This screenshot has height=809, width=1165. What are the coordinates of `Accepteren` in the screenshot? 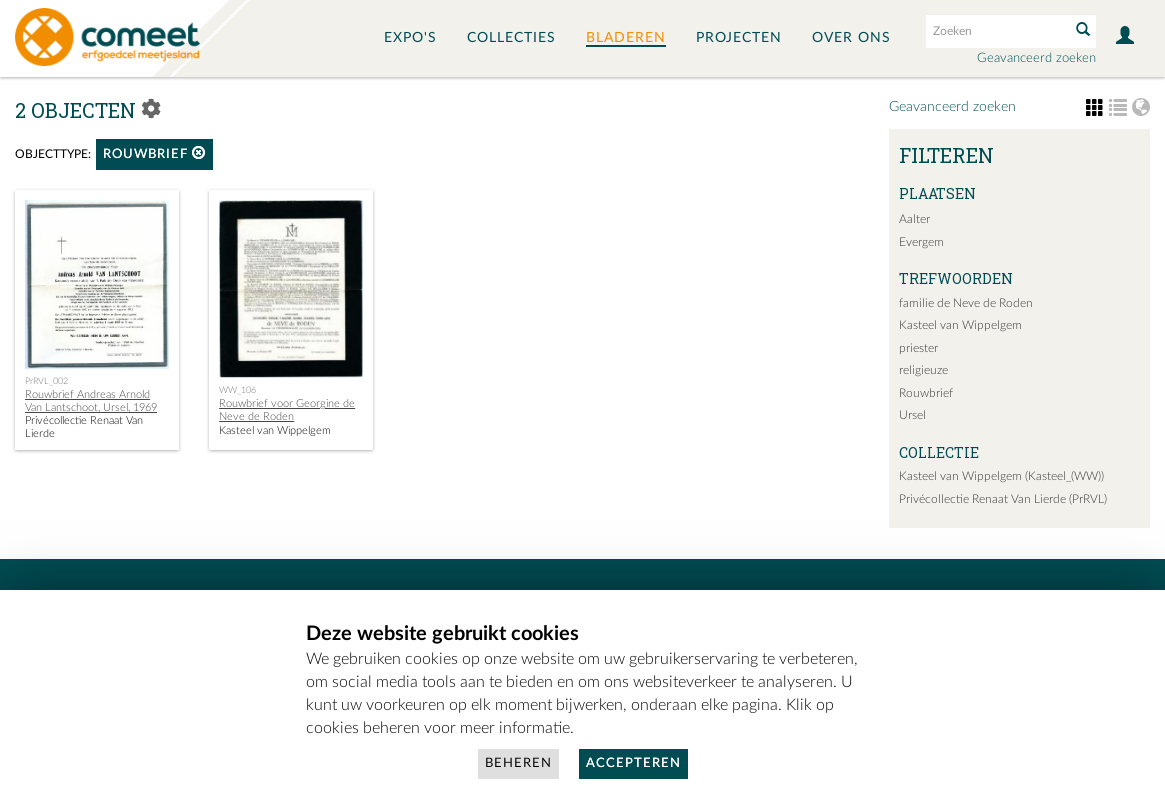 It's located at (633, 763).